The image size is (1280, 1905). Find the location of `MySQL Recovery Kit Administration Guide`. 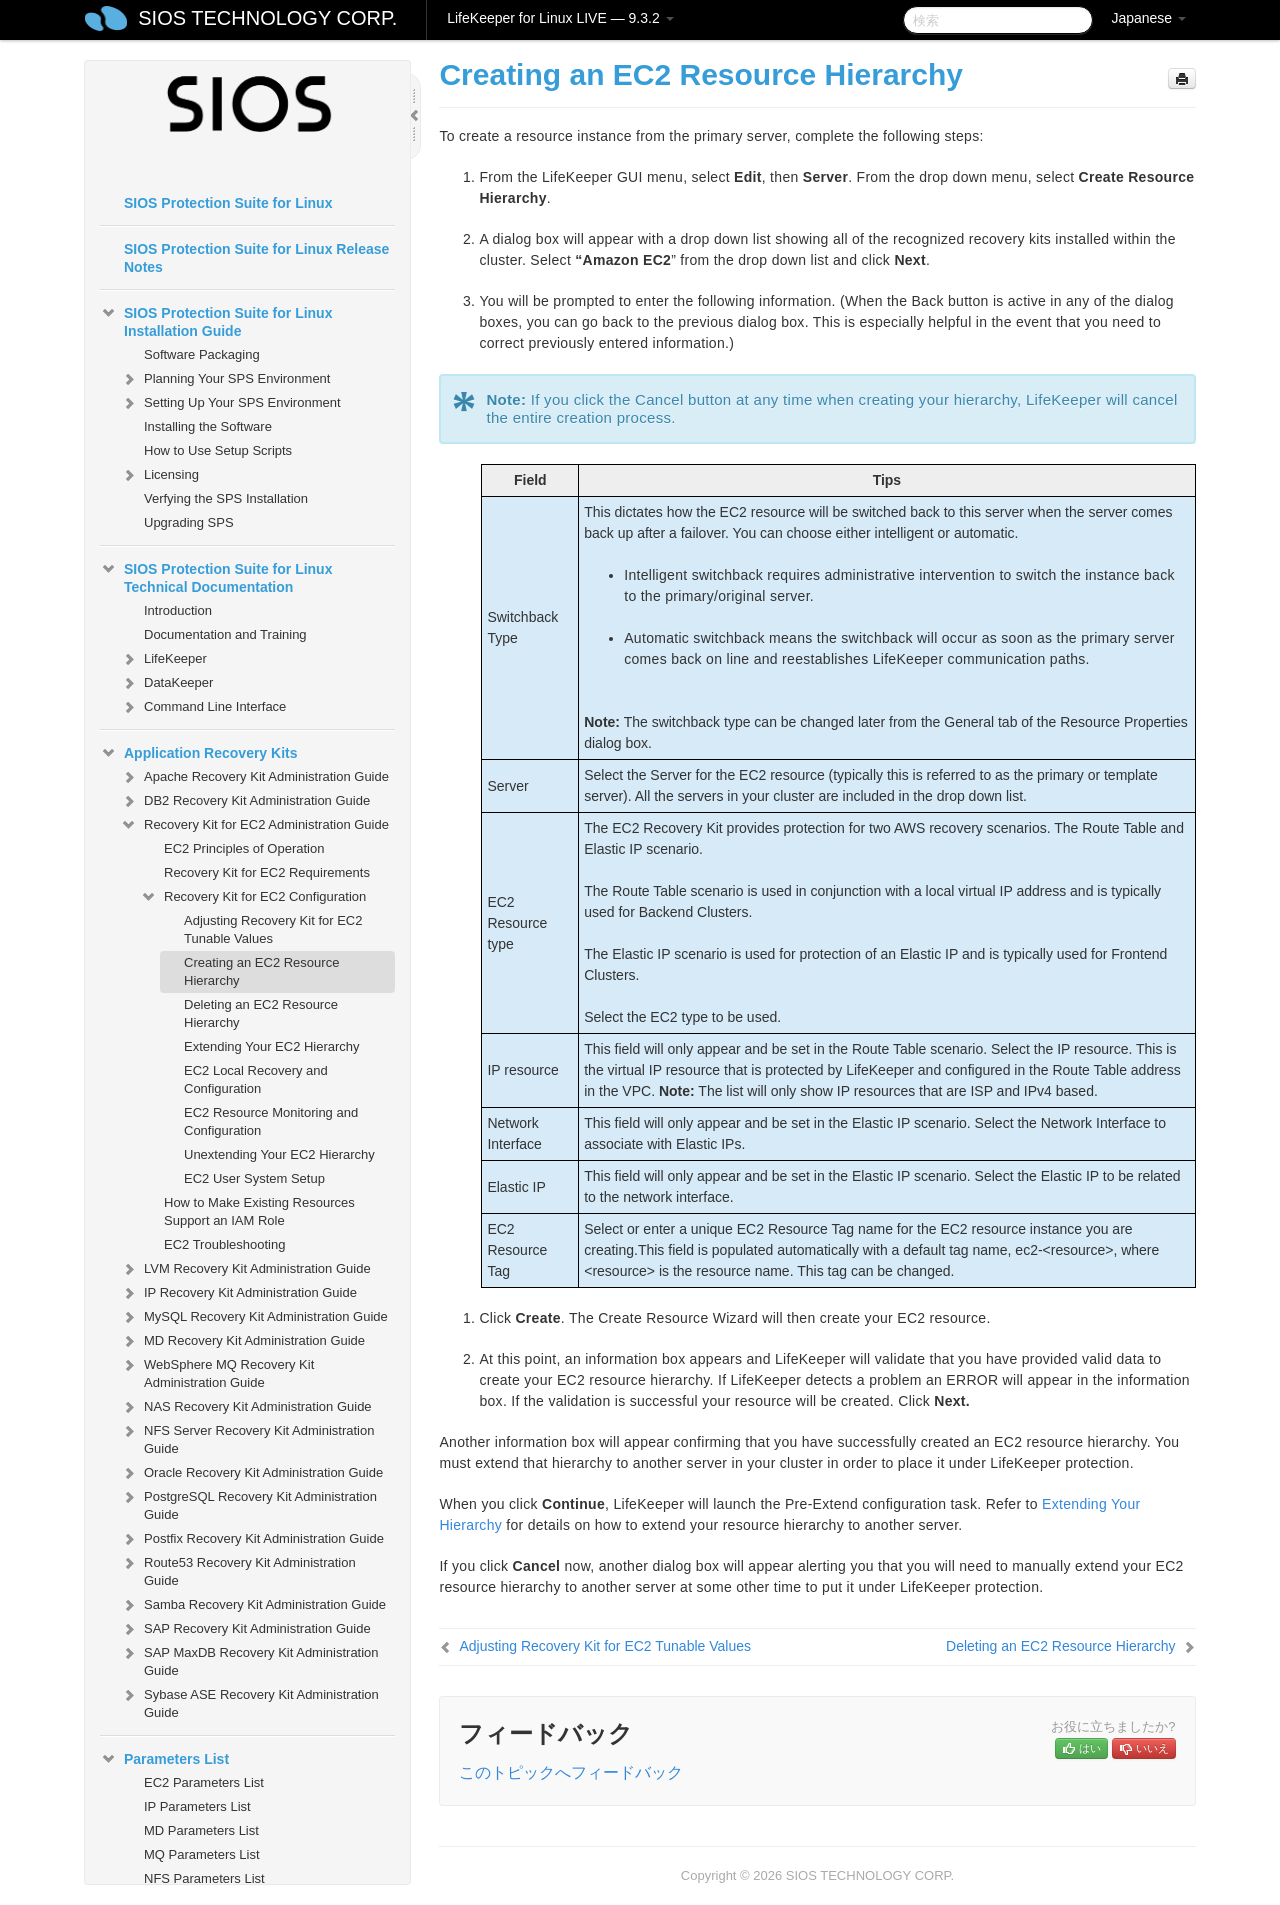

MySQL Recovery Kit Administration Guide is located at coordinates (254, 1317).